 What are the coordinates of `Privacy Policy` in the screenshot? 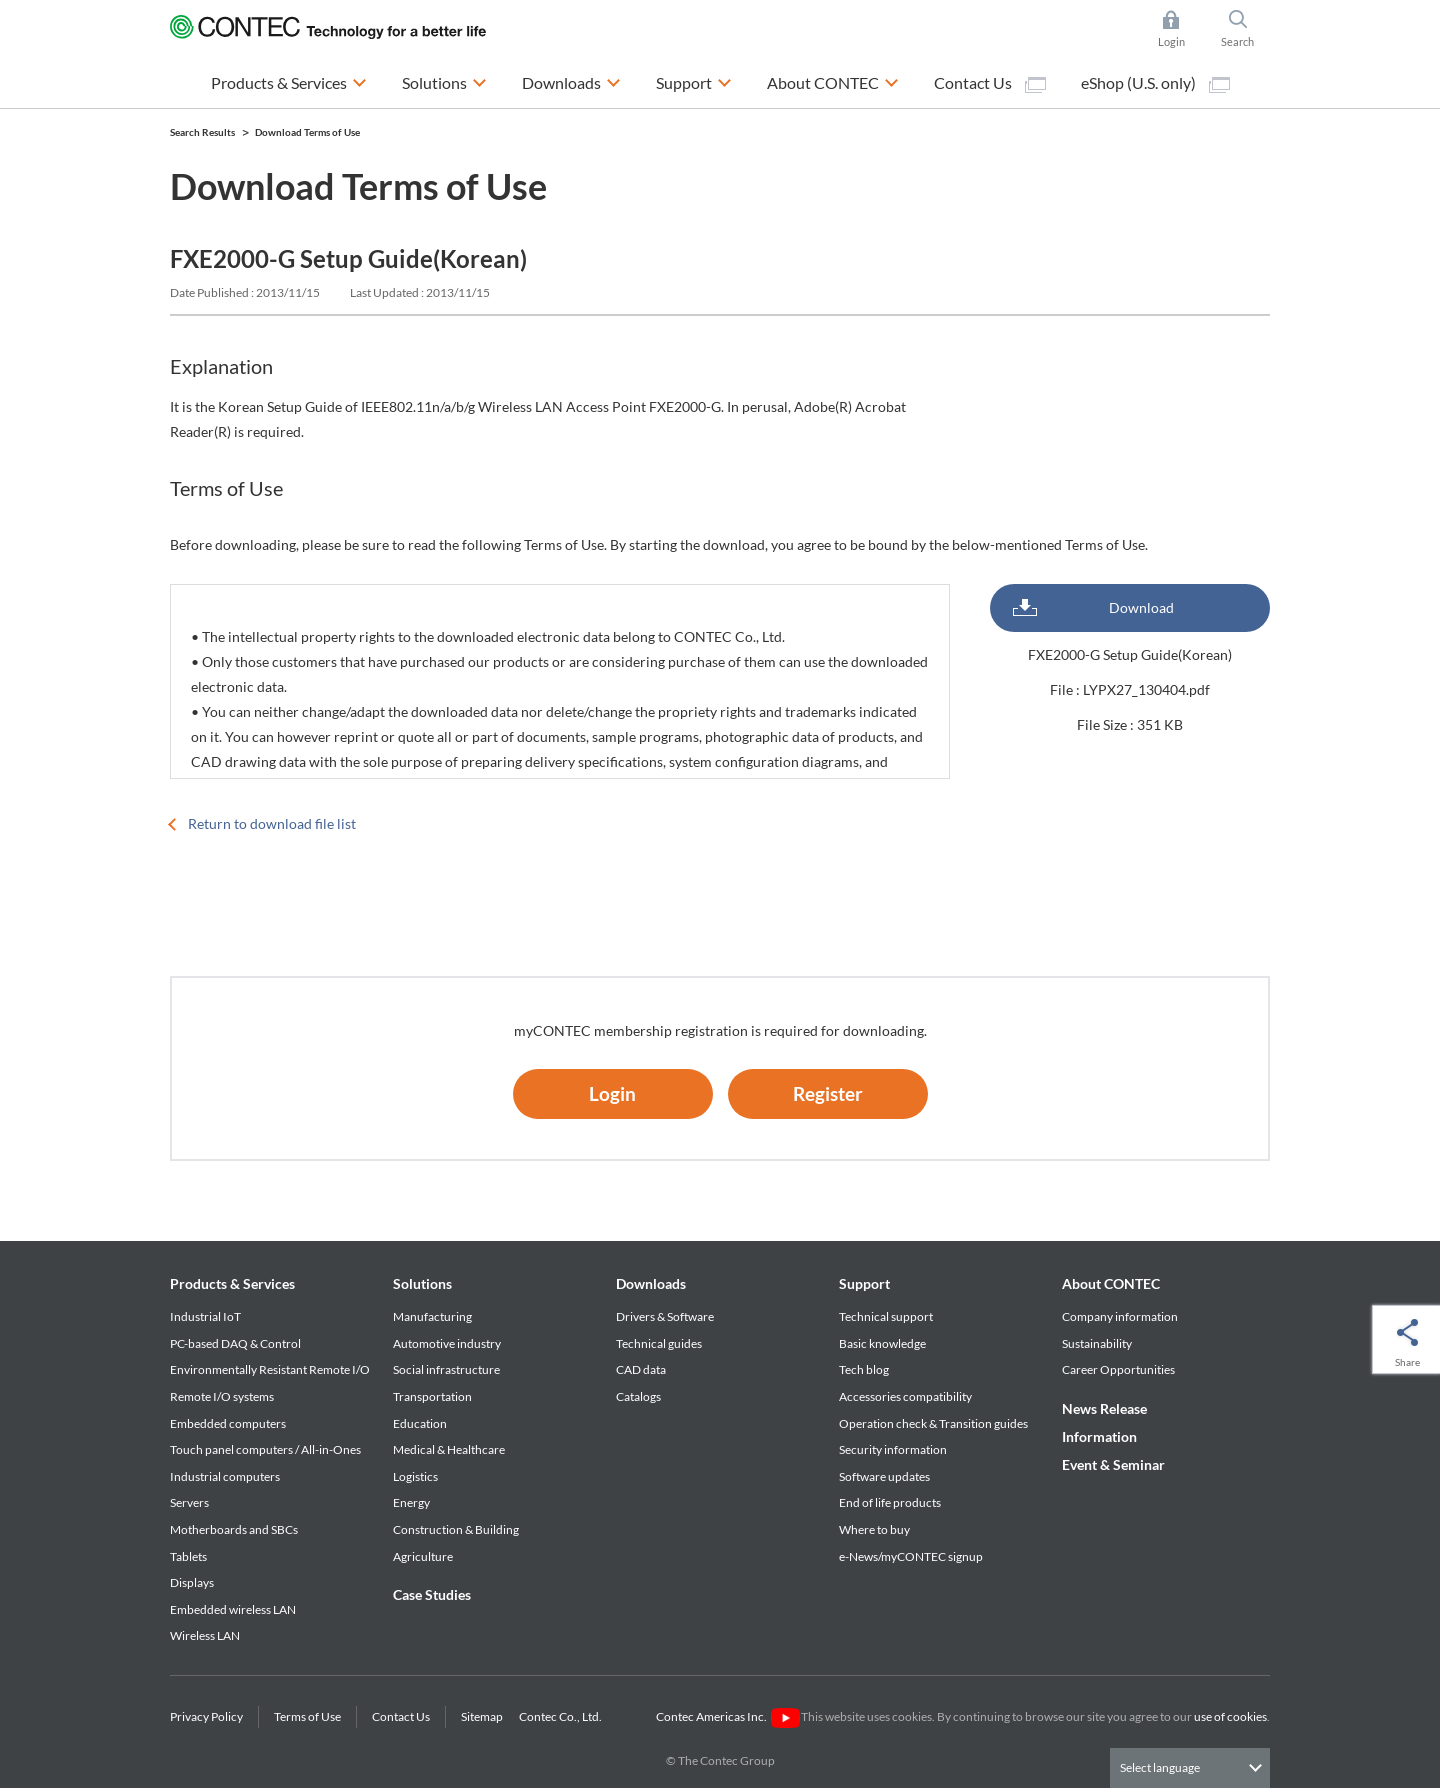 It's located at (206, 1716).